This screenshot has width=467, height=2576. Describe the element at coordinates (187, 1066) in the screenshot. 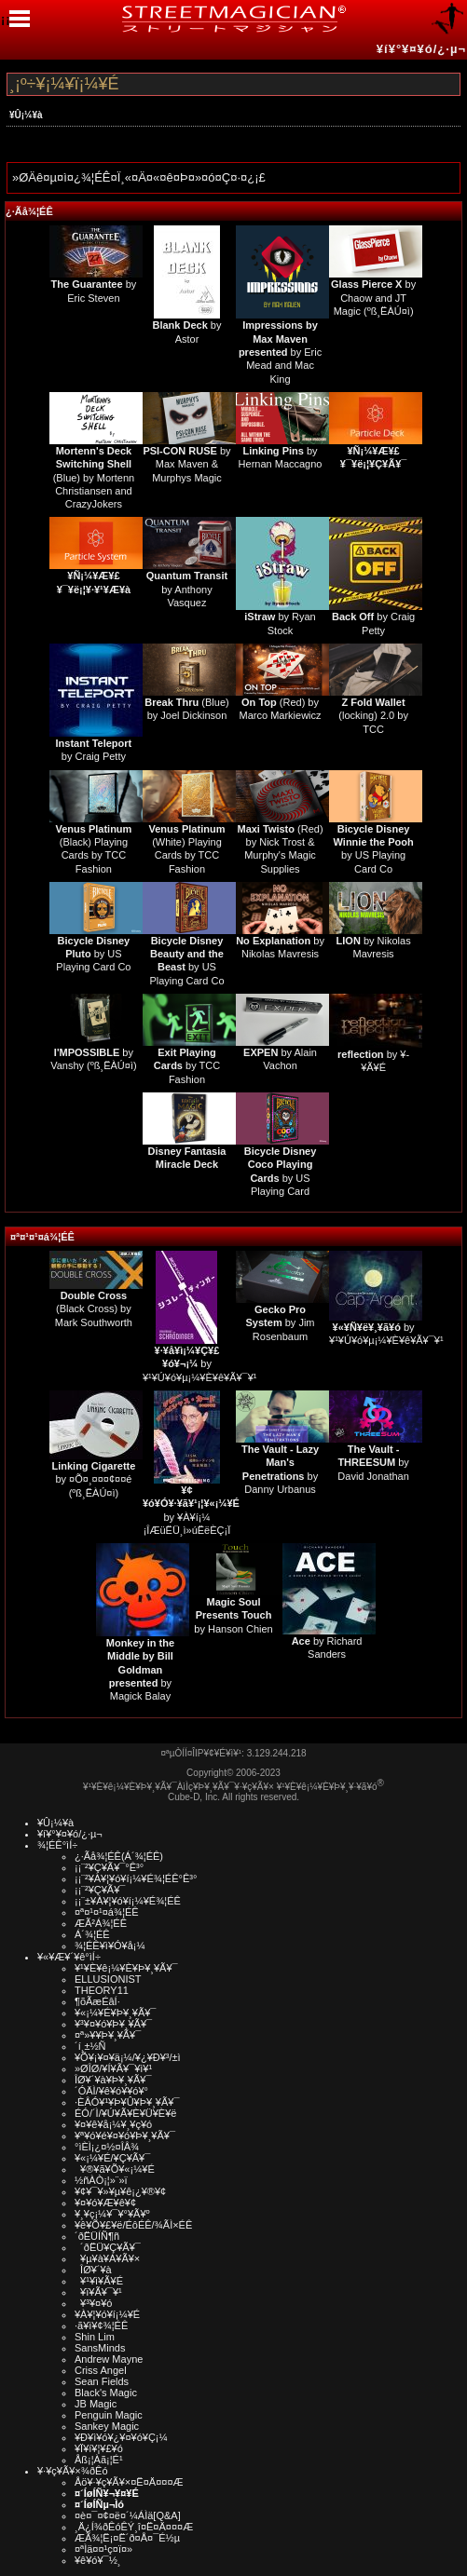

I see `by TCC Fashion` at that location.